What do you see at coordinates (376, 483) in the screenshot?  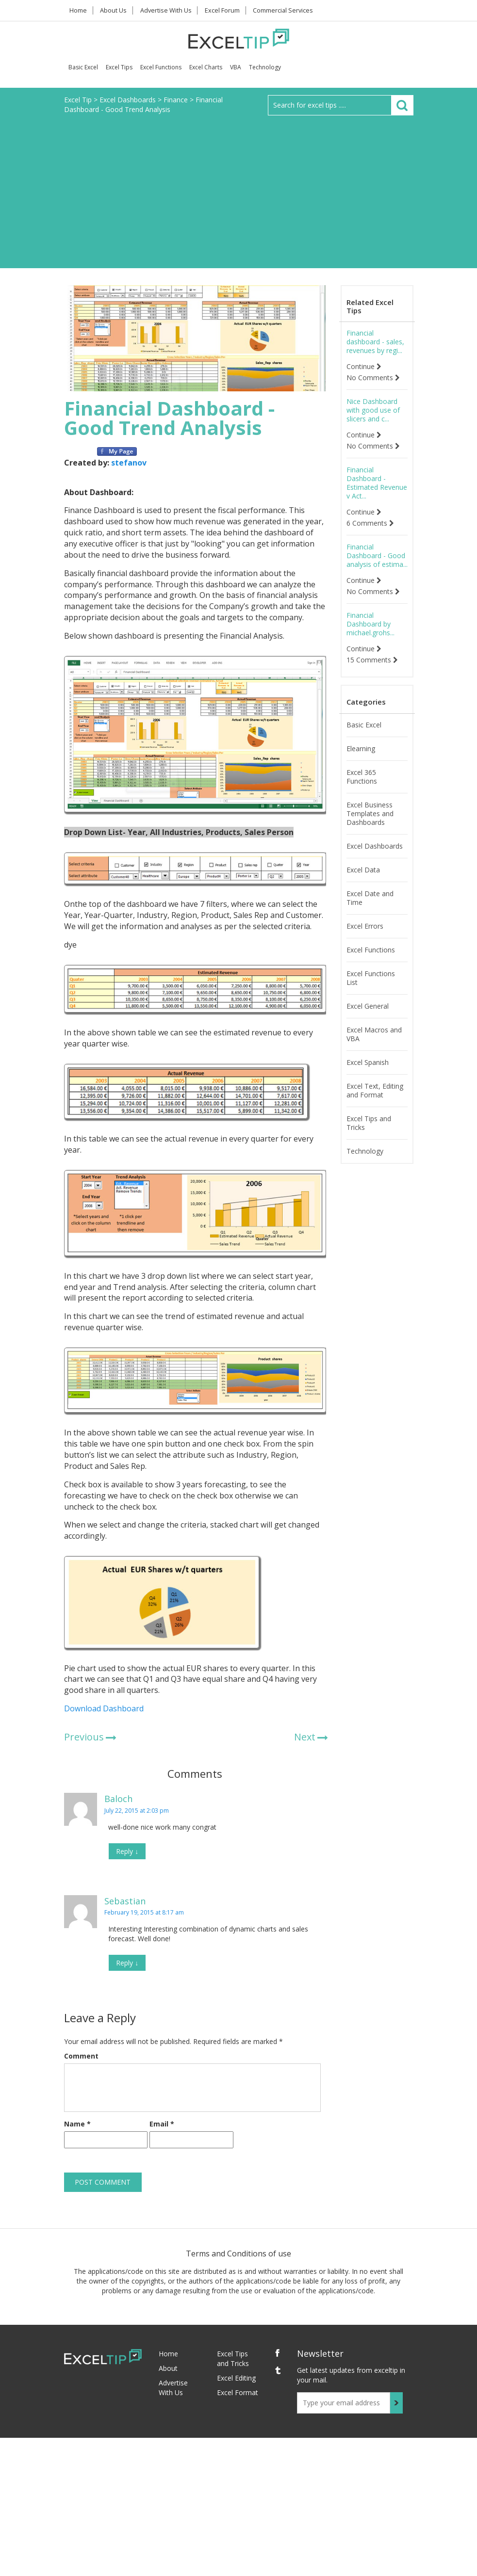 I see `Financial Dashboard - Estimated Revenue v Act...` at bounding box center [376, 483].